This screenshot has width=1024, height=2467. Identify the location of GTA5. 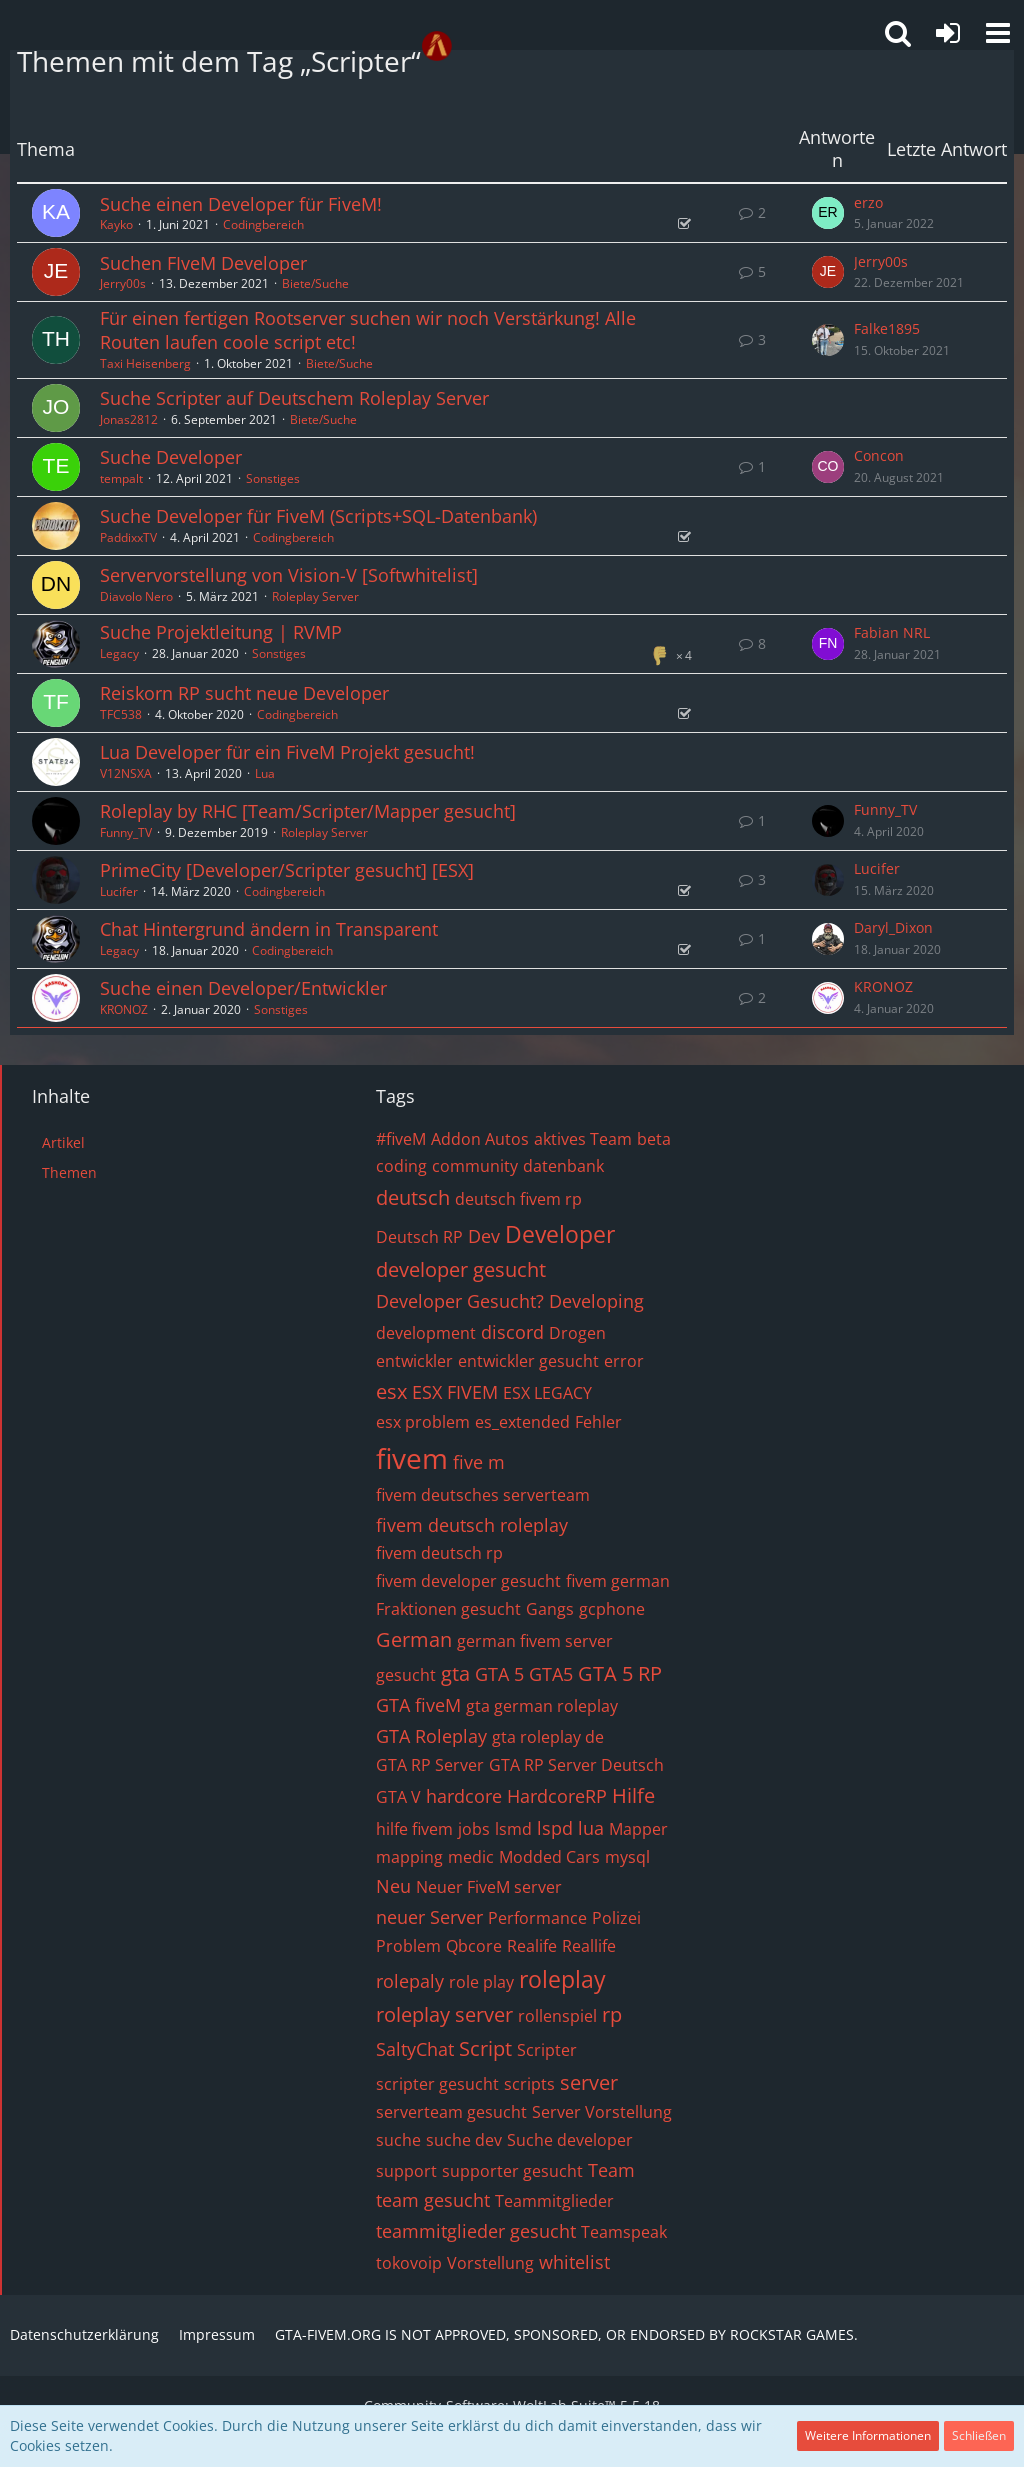
(551, 1674).